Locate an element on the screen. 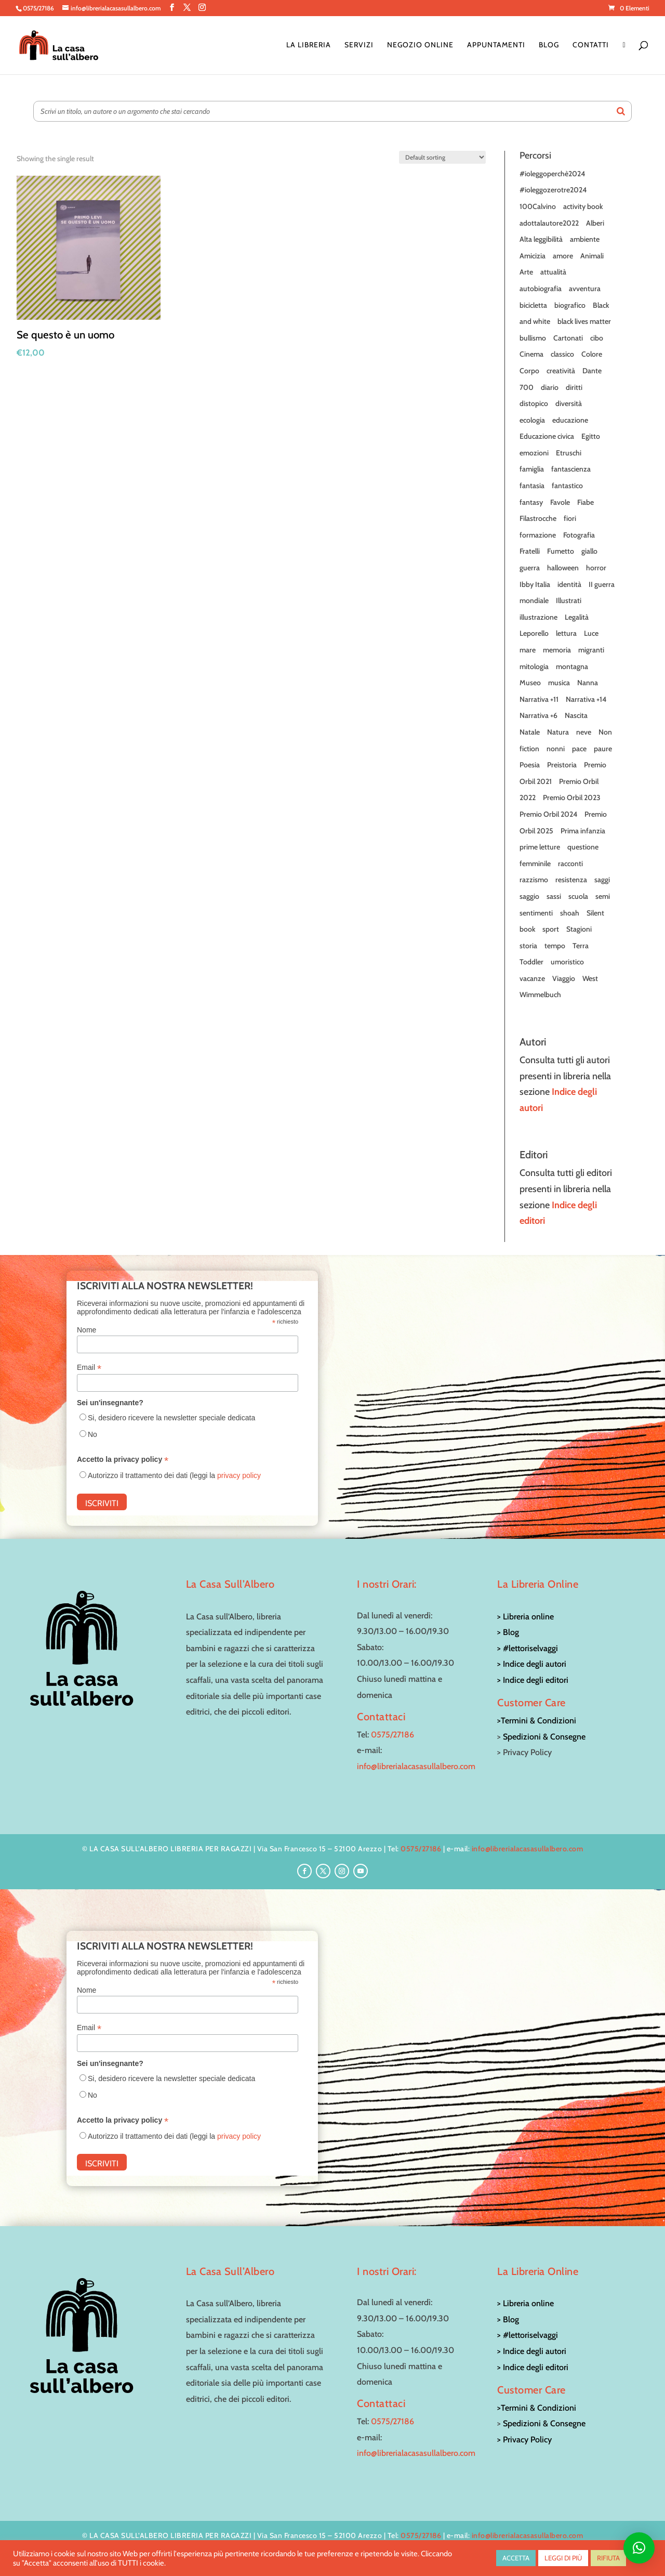  privacy policy is located at coordinates (239, 1475).